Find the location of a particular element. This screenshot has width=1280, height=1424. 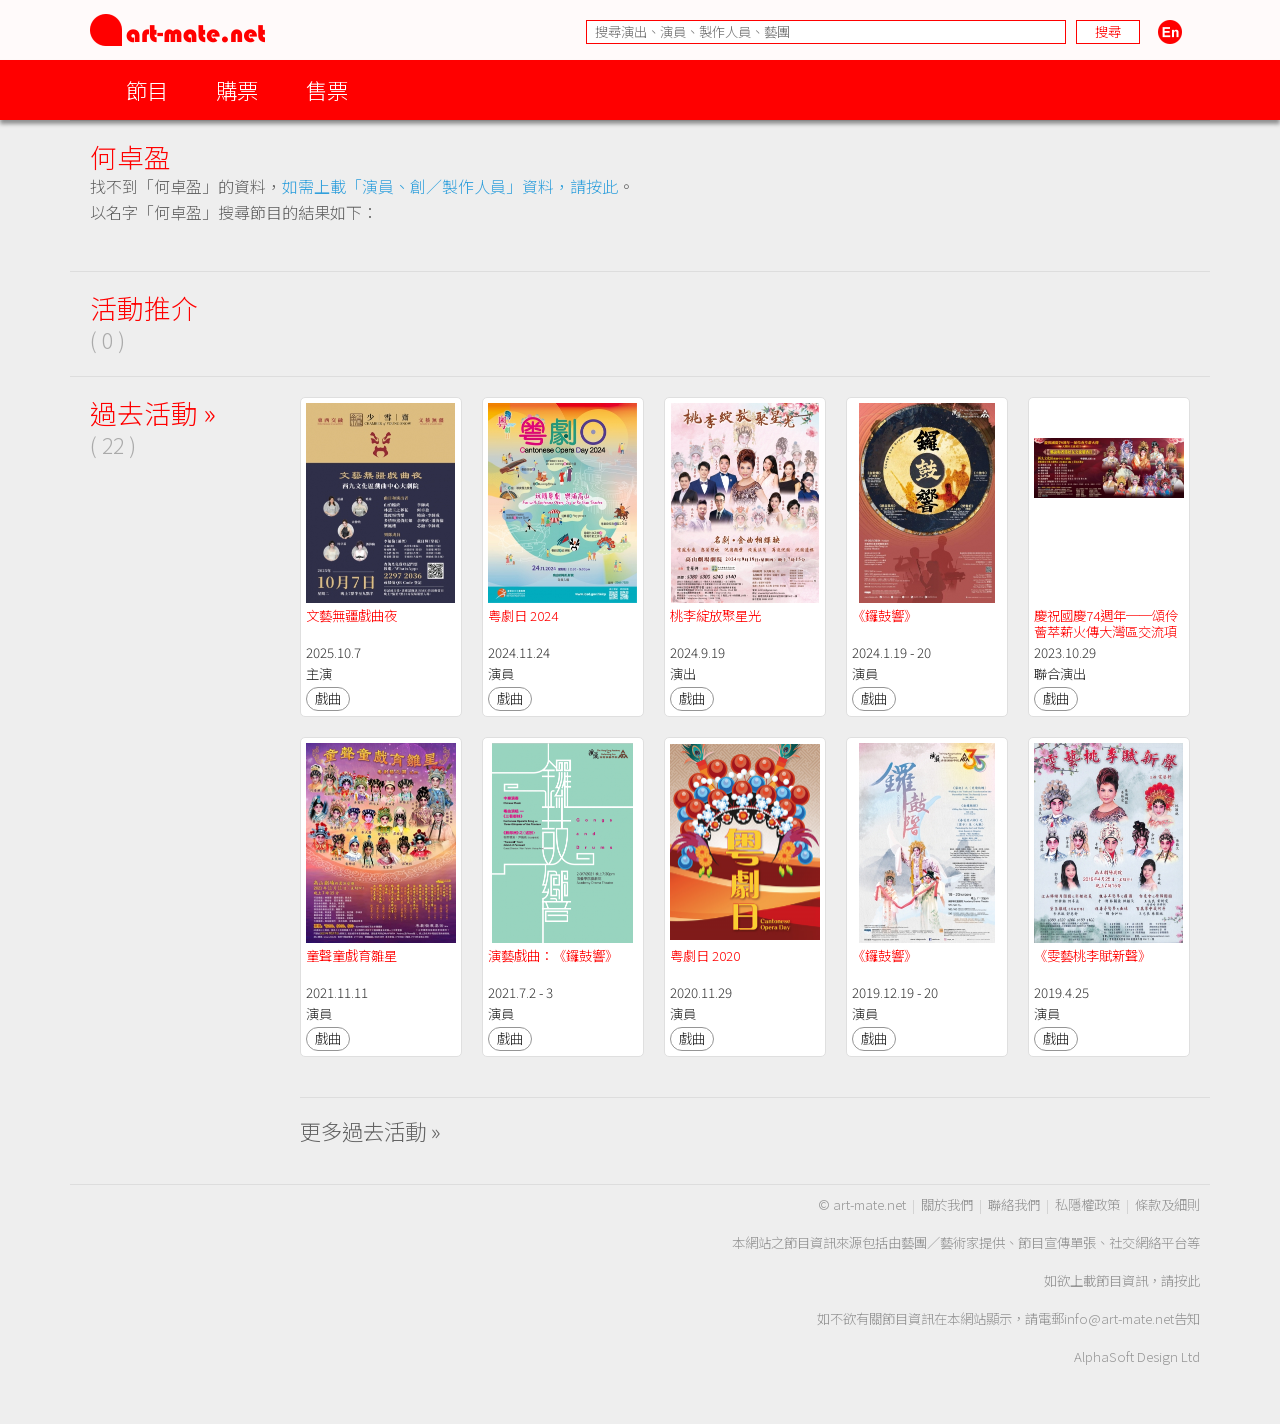

售票 is located at coordinates (327, 89).